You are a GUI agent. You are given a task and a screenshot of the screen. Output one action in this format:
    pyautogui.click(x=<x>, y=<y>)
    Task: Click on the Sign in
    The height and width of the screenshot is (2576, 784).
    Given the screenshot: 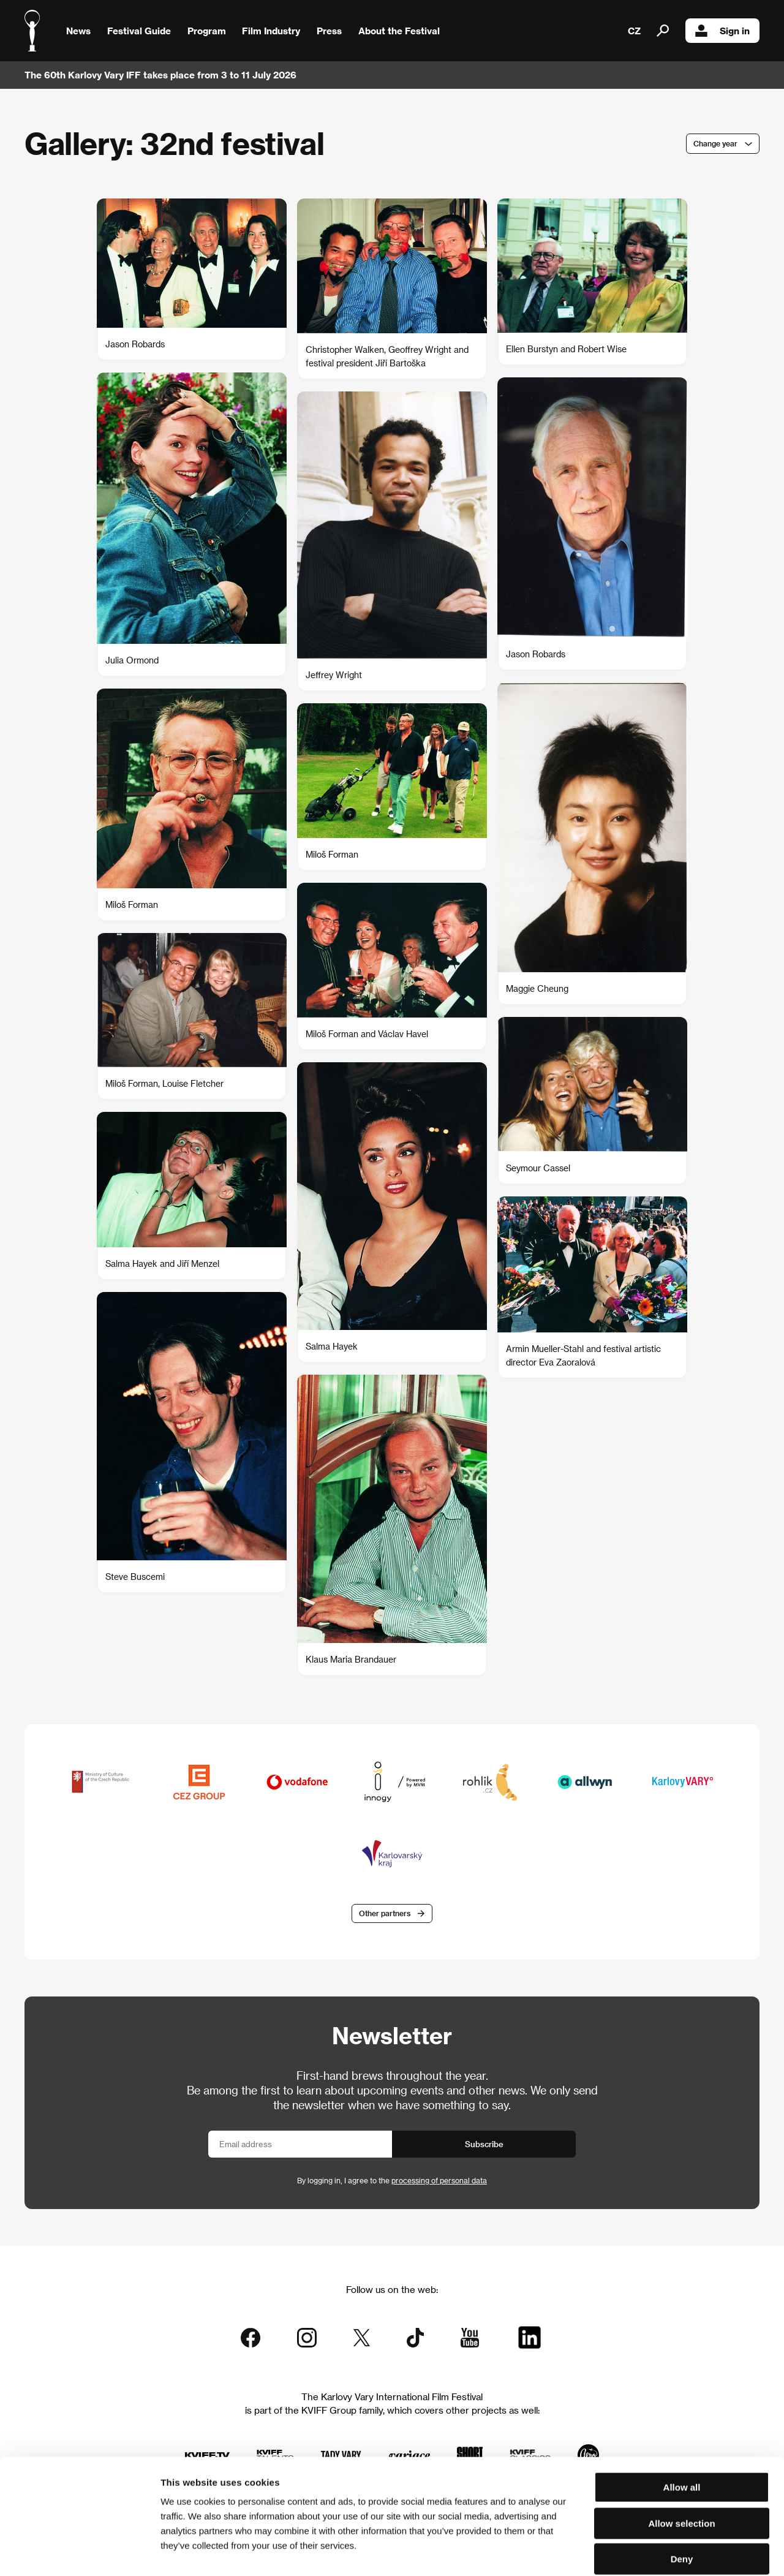 What is the action you would take?
    pyautogui.click(x=722, y=31)
    